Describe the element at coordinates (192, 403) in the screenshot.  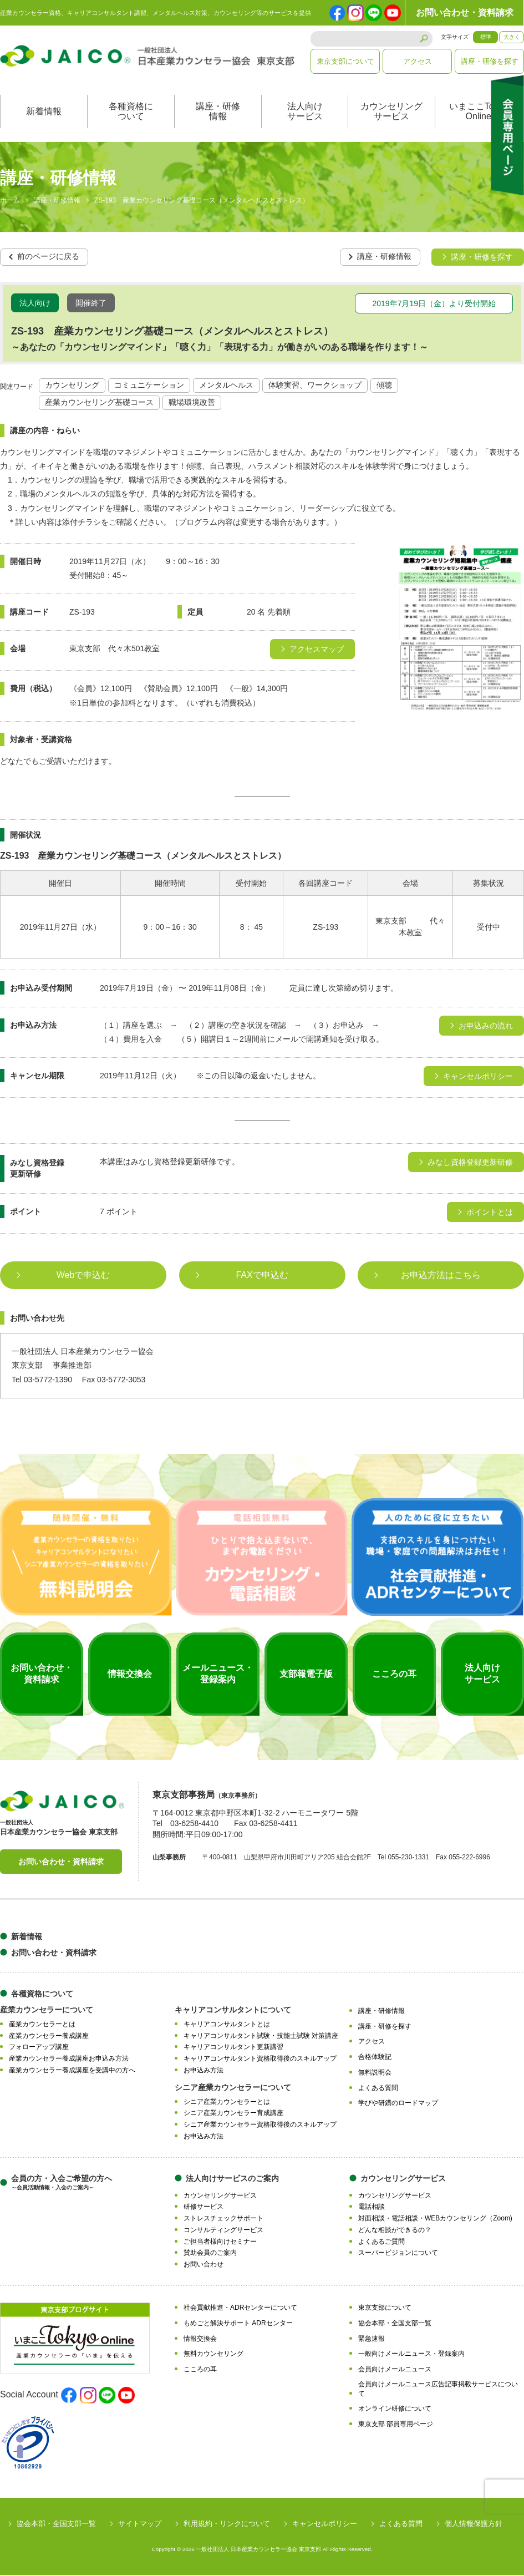
I see `職場環境改善` at that location.